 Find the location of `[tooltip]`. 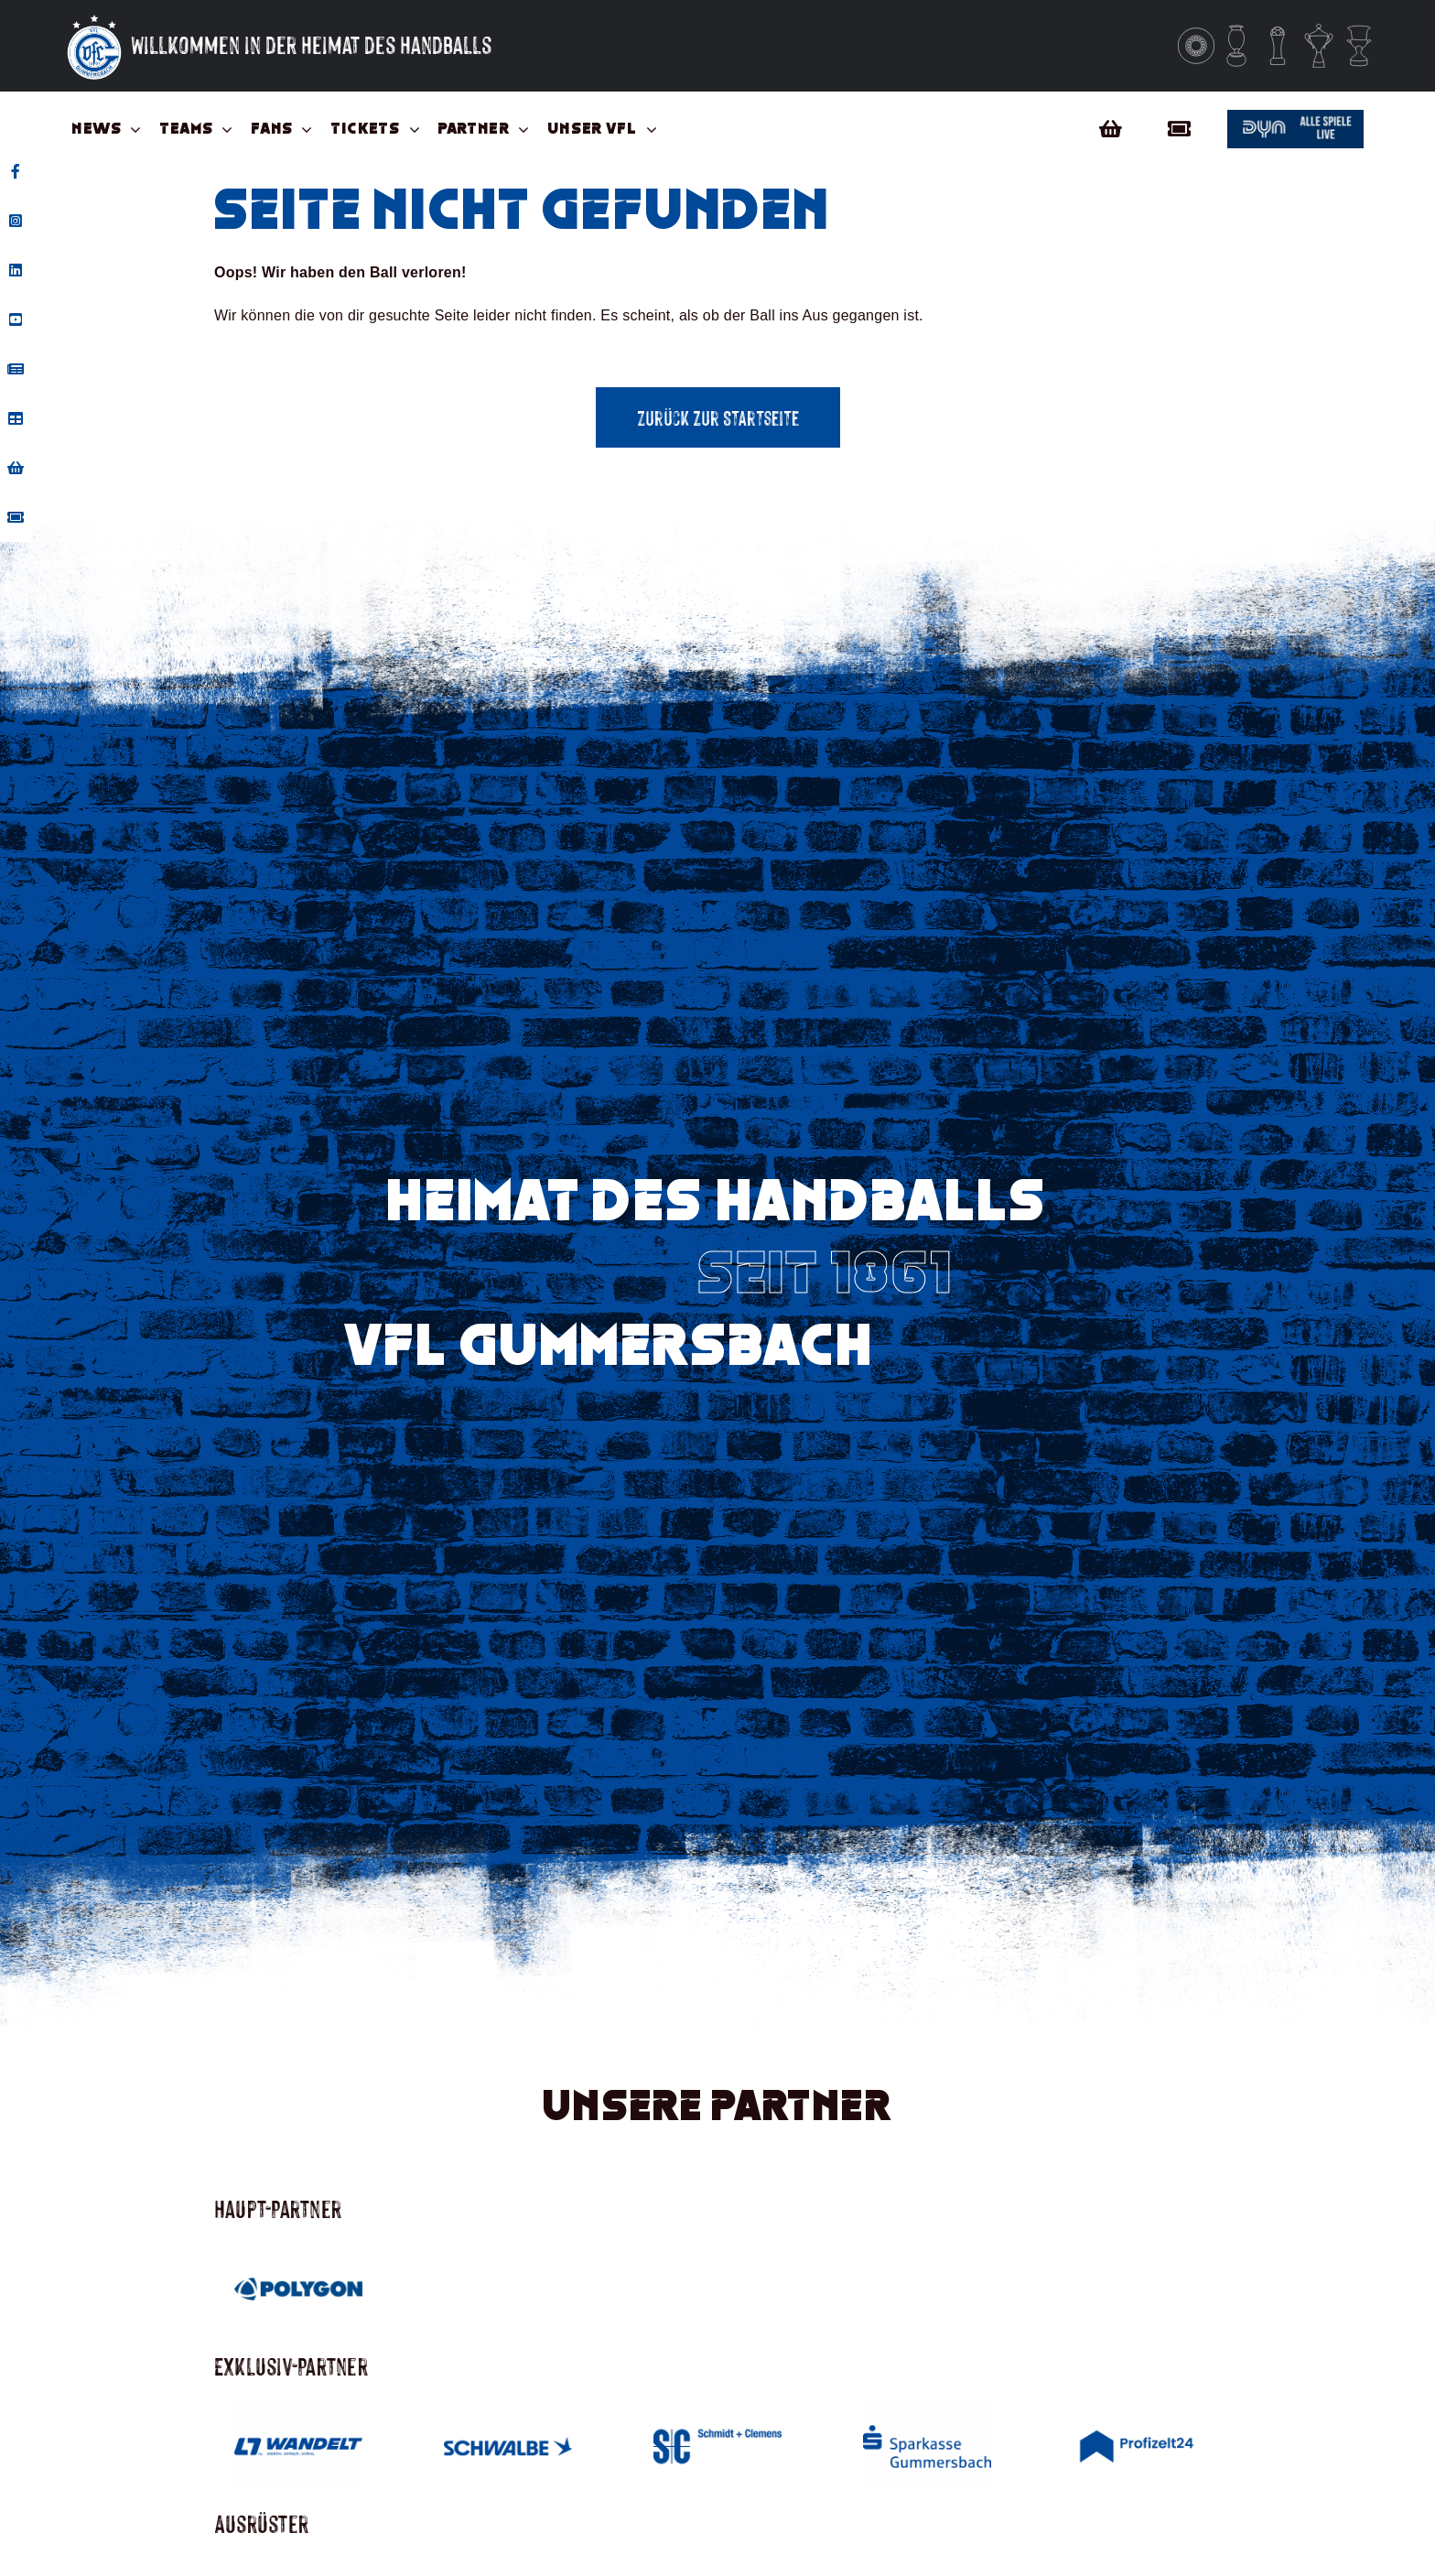

[tooltip] is located at coordinates (15, 171).